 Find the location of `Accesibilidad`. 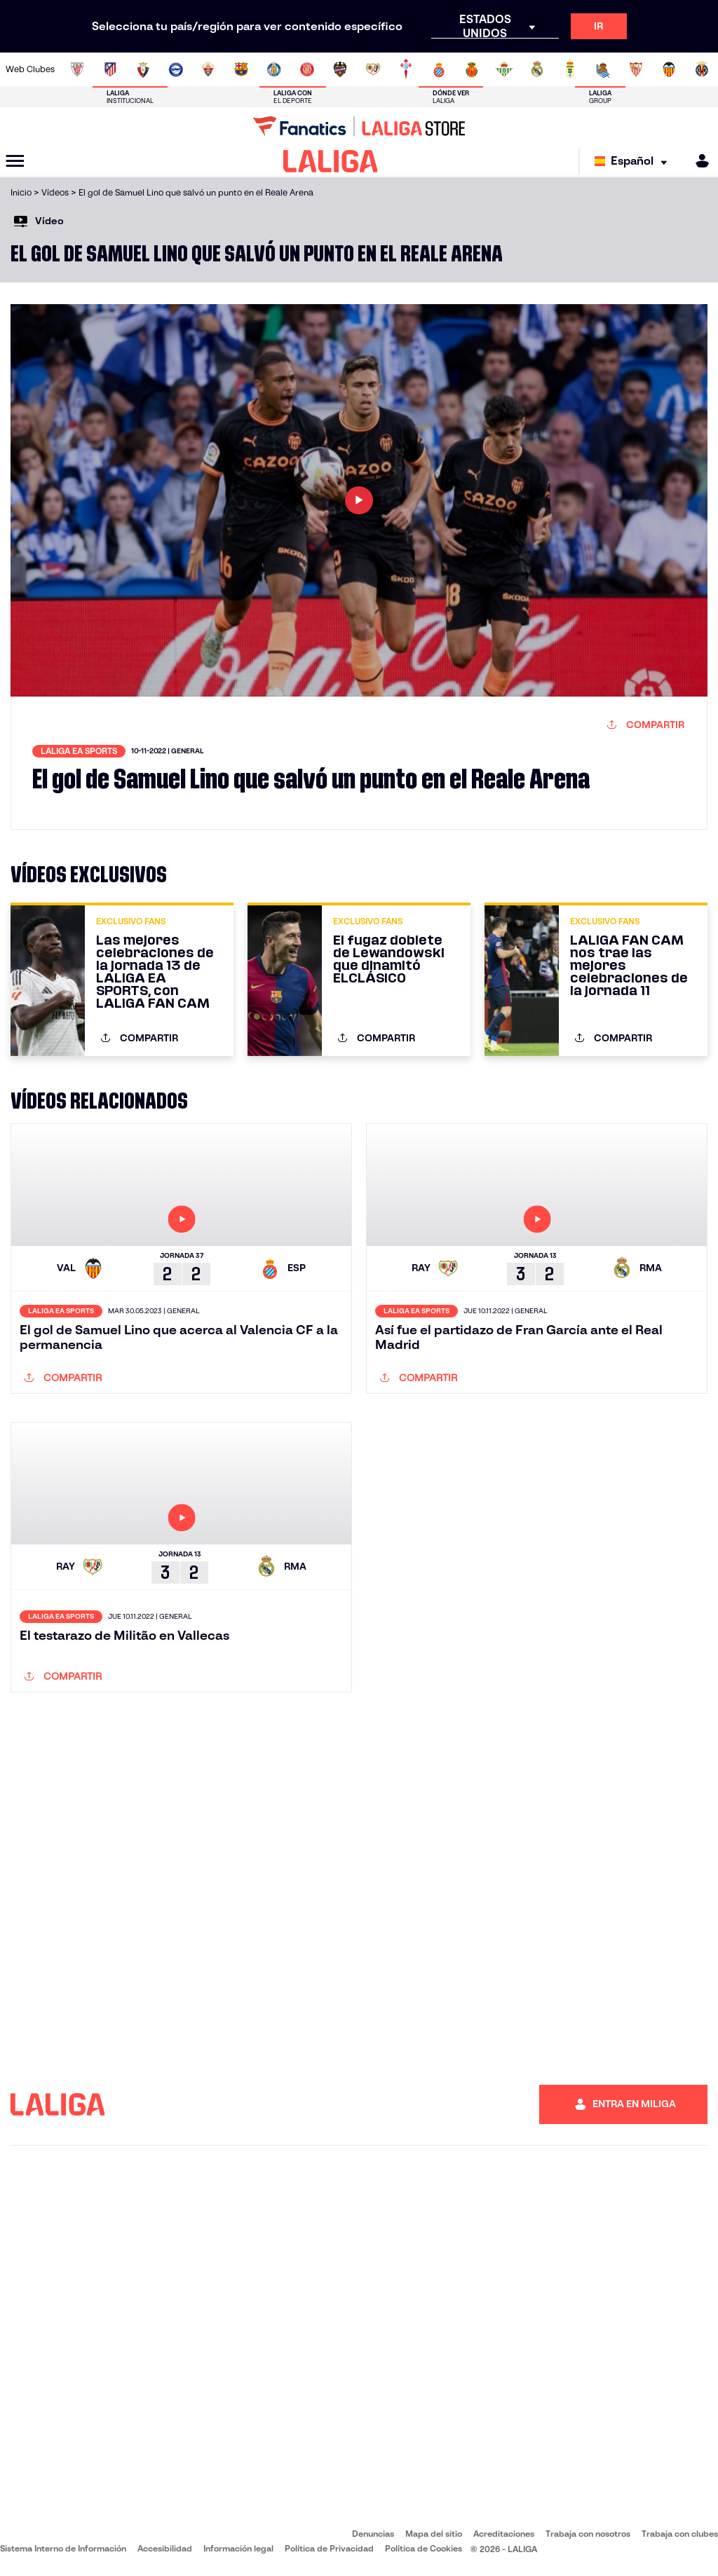

Accesibilidad is located at coordinates (164, 2548).